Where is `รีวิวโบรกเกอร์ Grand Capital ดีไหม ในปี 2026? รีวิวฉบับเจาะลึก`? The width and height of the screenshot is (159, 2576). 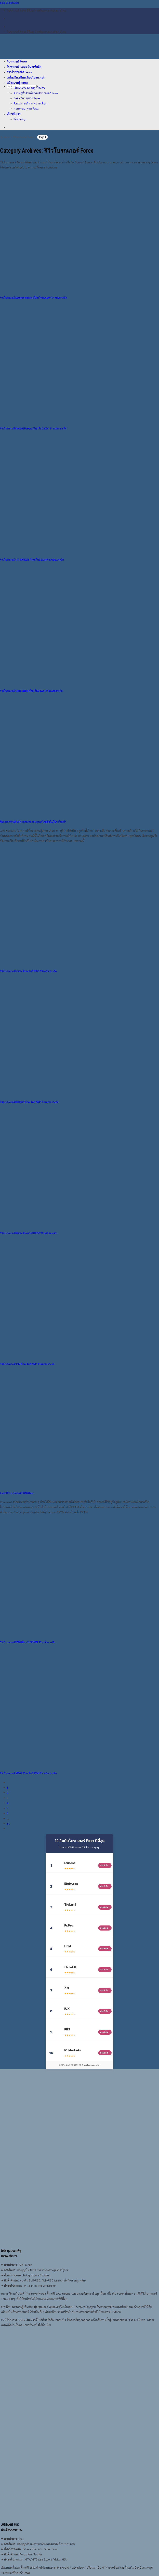
รีวิวโบรกเกอร์ Grand Capital ดีไหม ในปี 2026? รีวิวฉบับเจาะลึก is located at coordinates (31, 690).